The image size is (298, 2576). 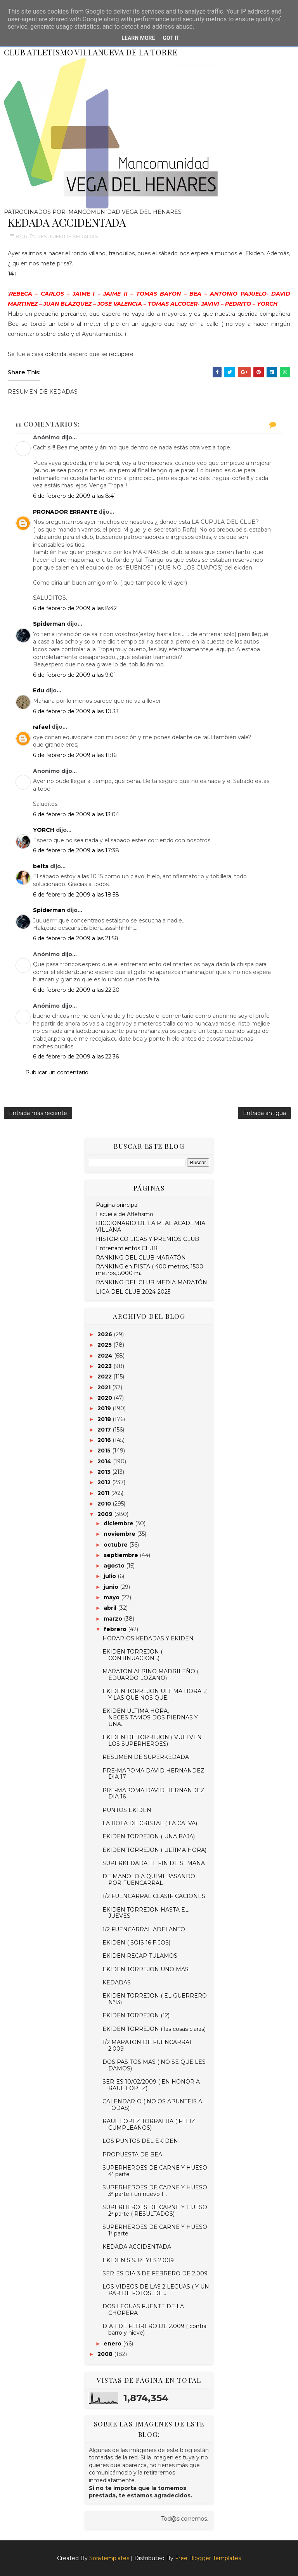 What do you see at coordinates (141, 1257) in the screenshot?
I see `RANKING DEL CLUB MARATÓN` at bounding box center [141, 1257].